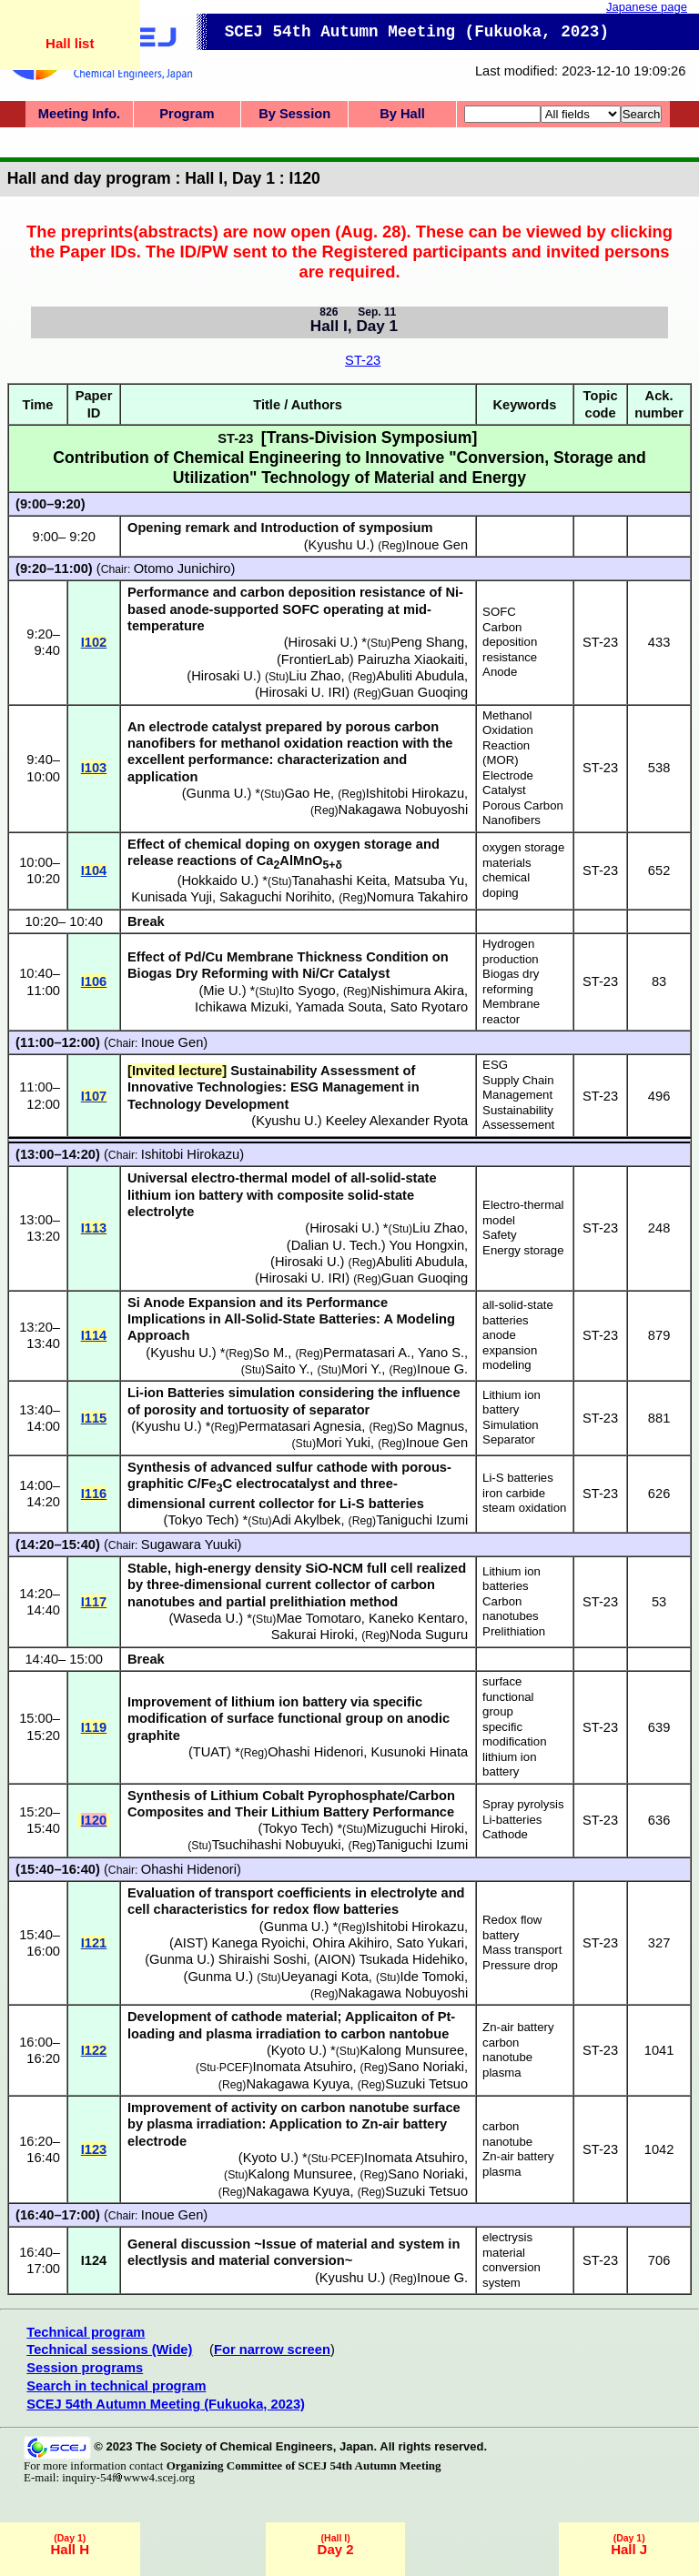 This screenshot has height=2576, width=699. Describe the element at coordinates (94, 642) in the screenshot. I see `I102` at that location.